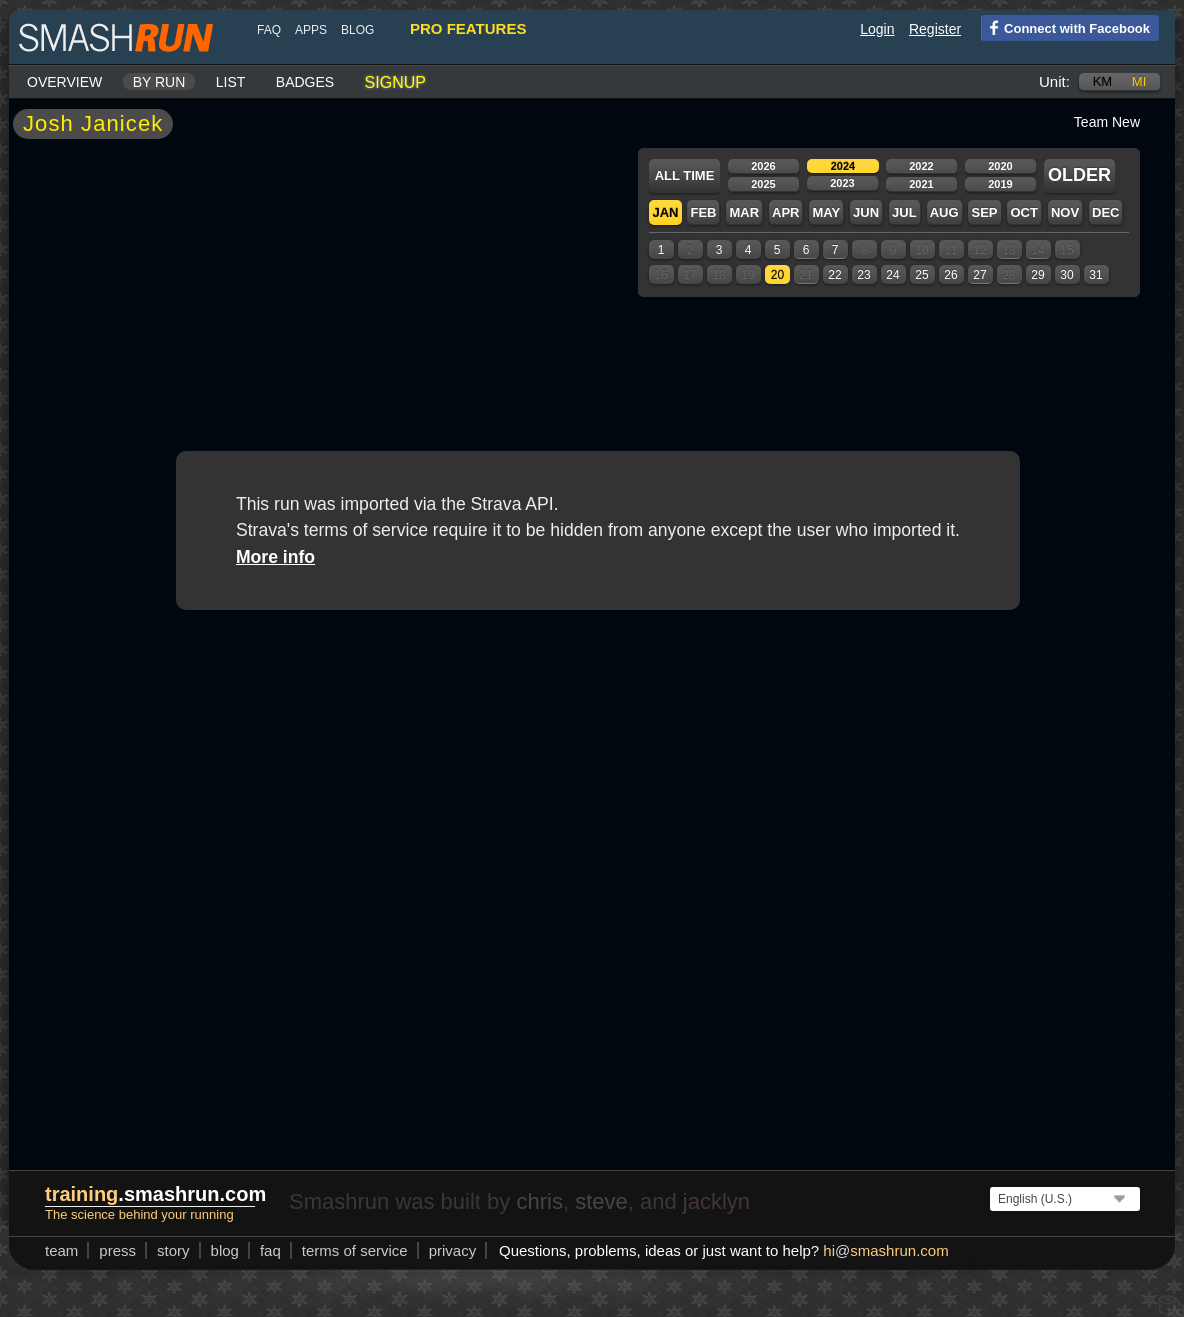  I want to click on Mar, so click(744, 212).